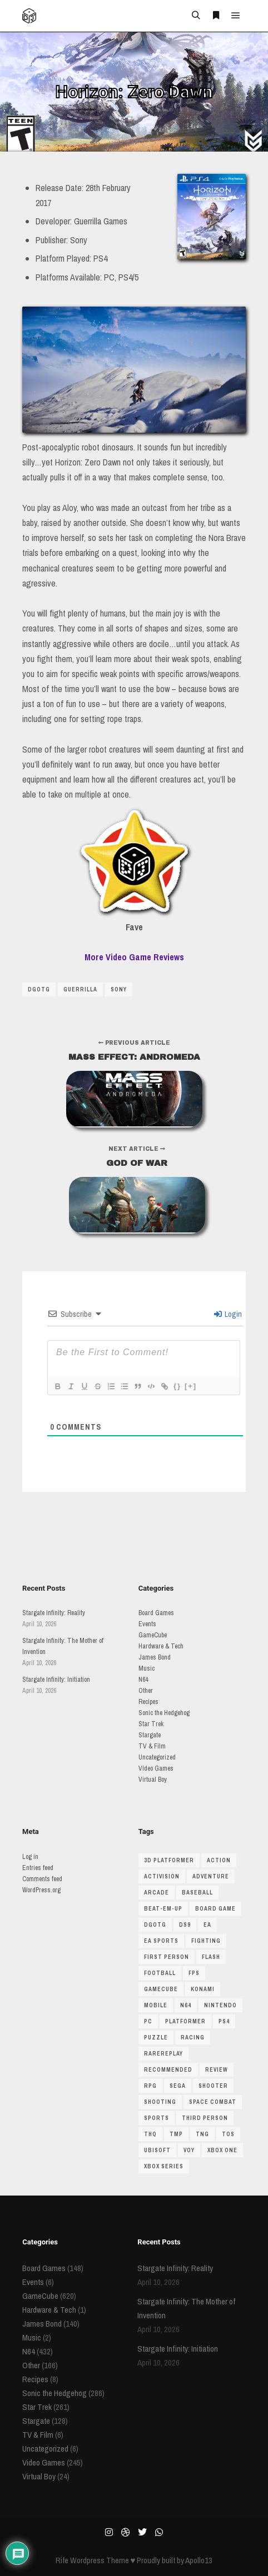  I want to click on arcade [arcade (43 items)], so click(156, 1892).